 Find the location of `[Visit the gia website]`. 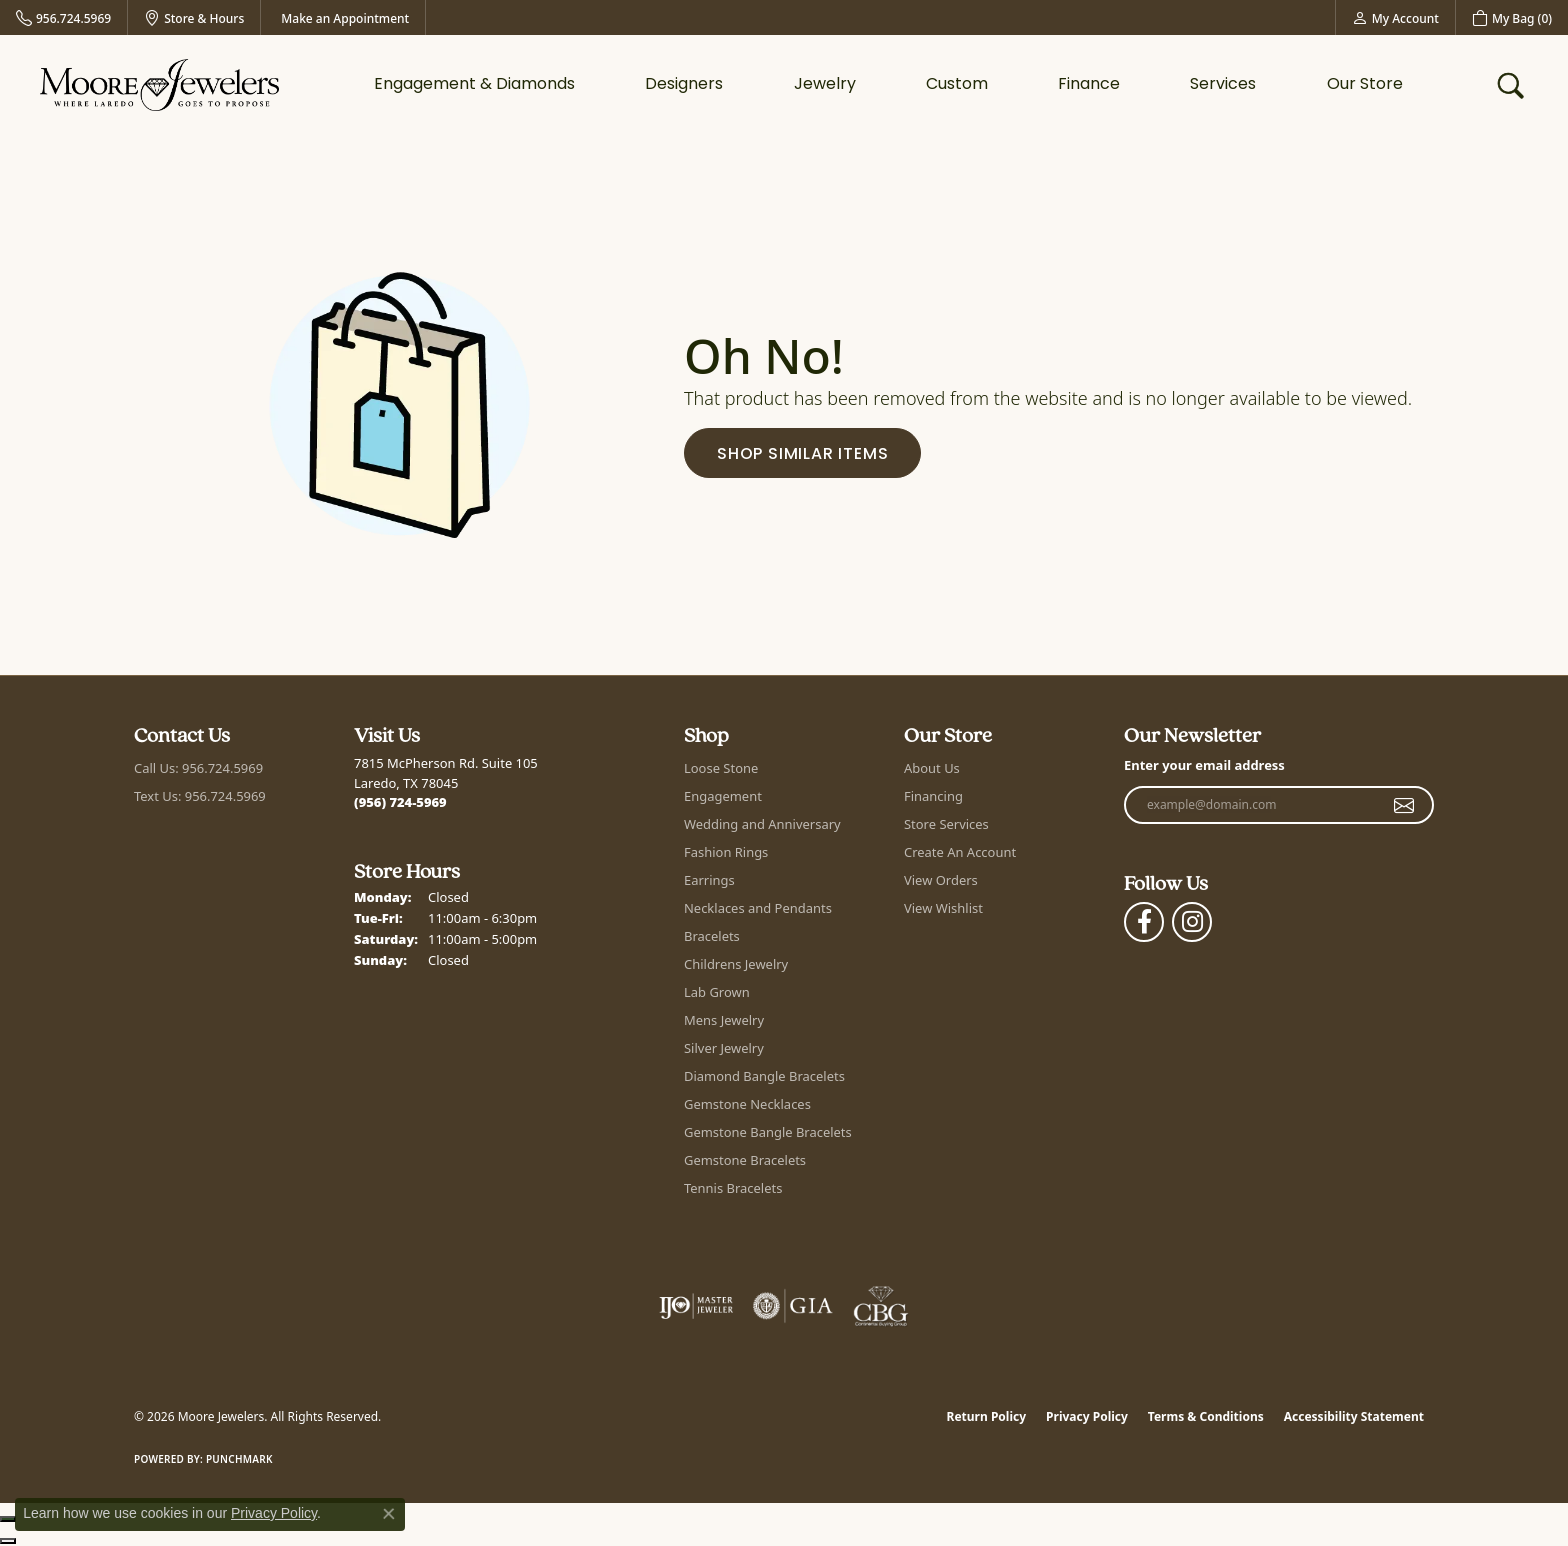

[Visit the gia website] is located at coordinates (793, 1306).